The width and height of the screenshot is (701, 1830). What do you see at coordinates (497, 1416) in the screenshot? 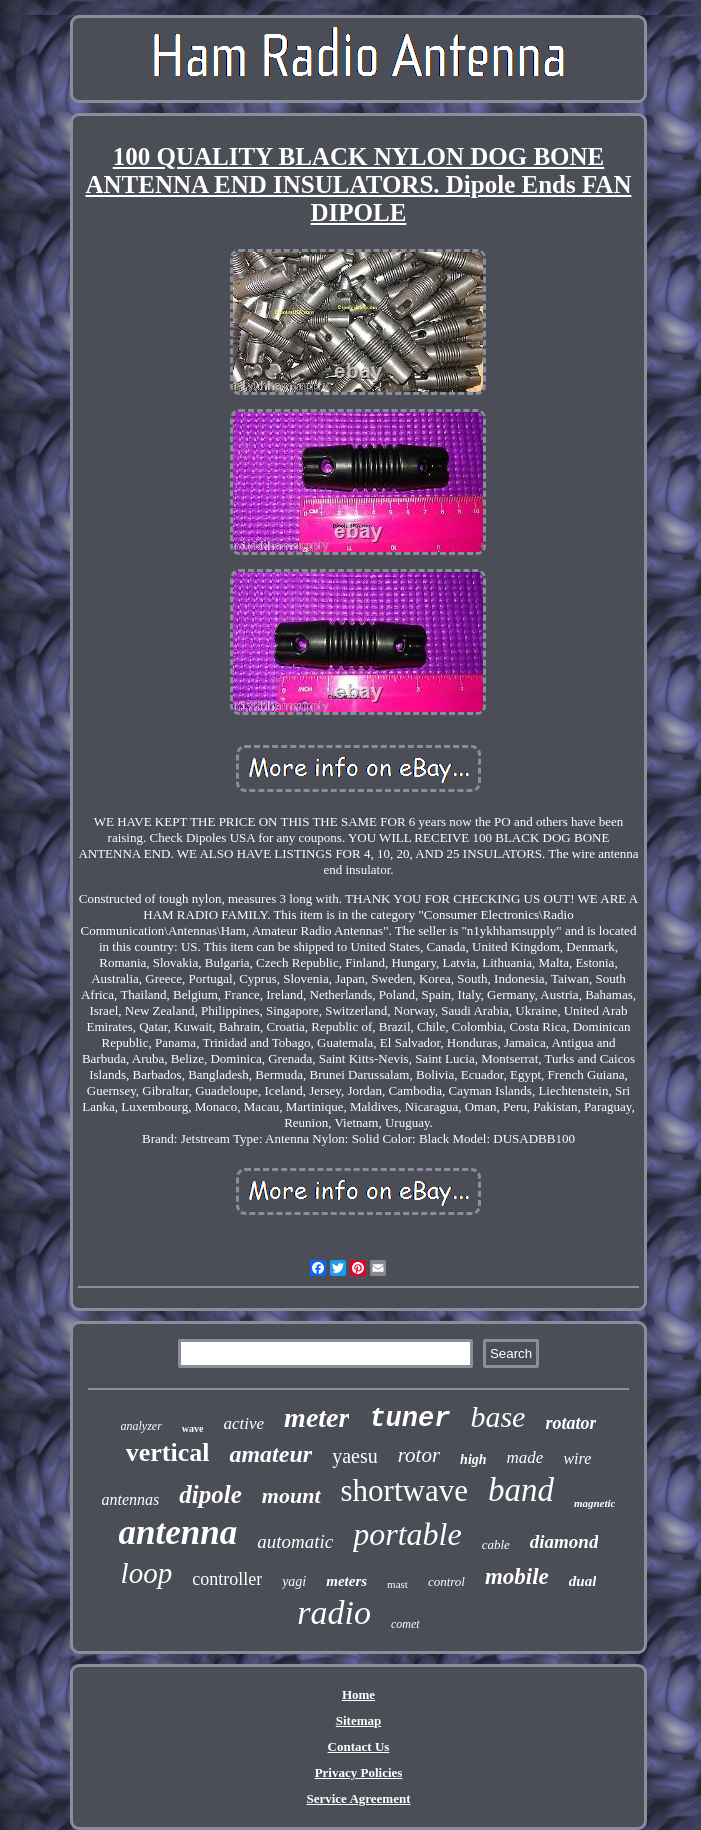
I see `base` at bounding box center [497, 1416].